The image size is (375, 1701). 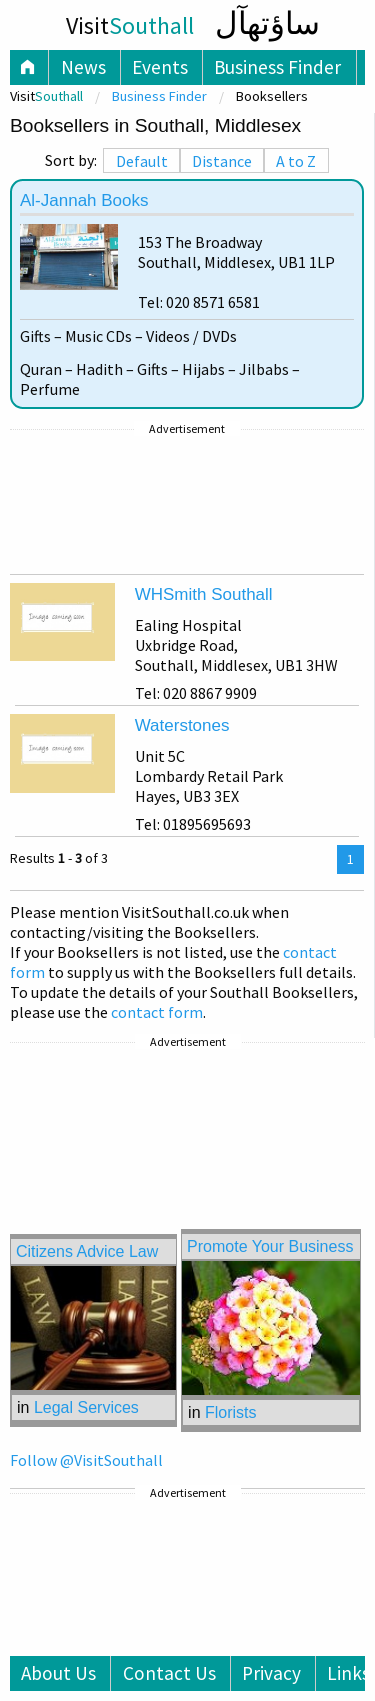 What do you see at coordinates (84, 200) in the screenshot?
I see `Al-Jannah Books` at bounding box center [84, 200].